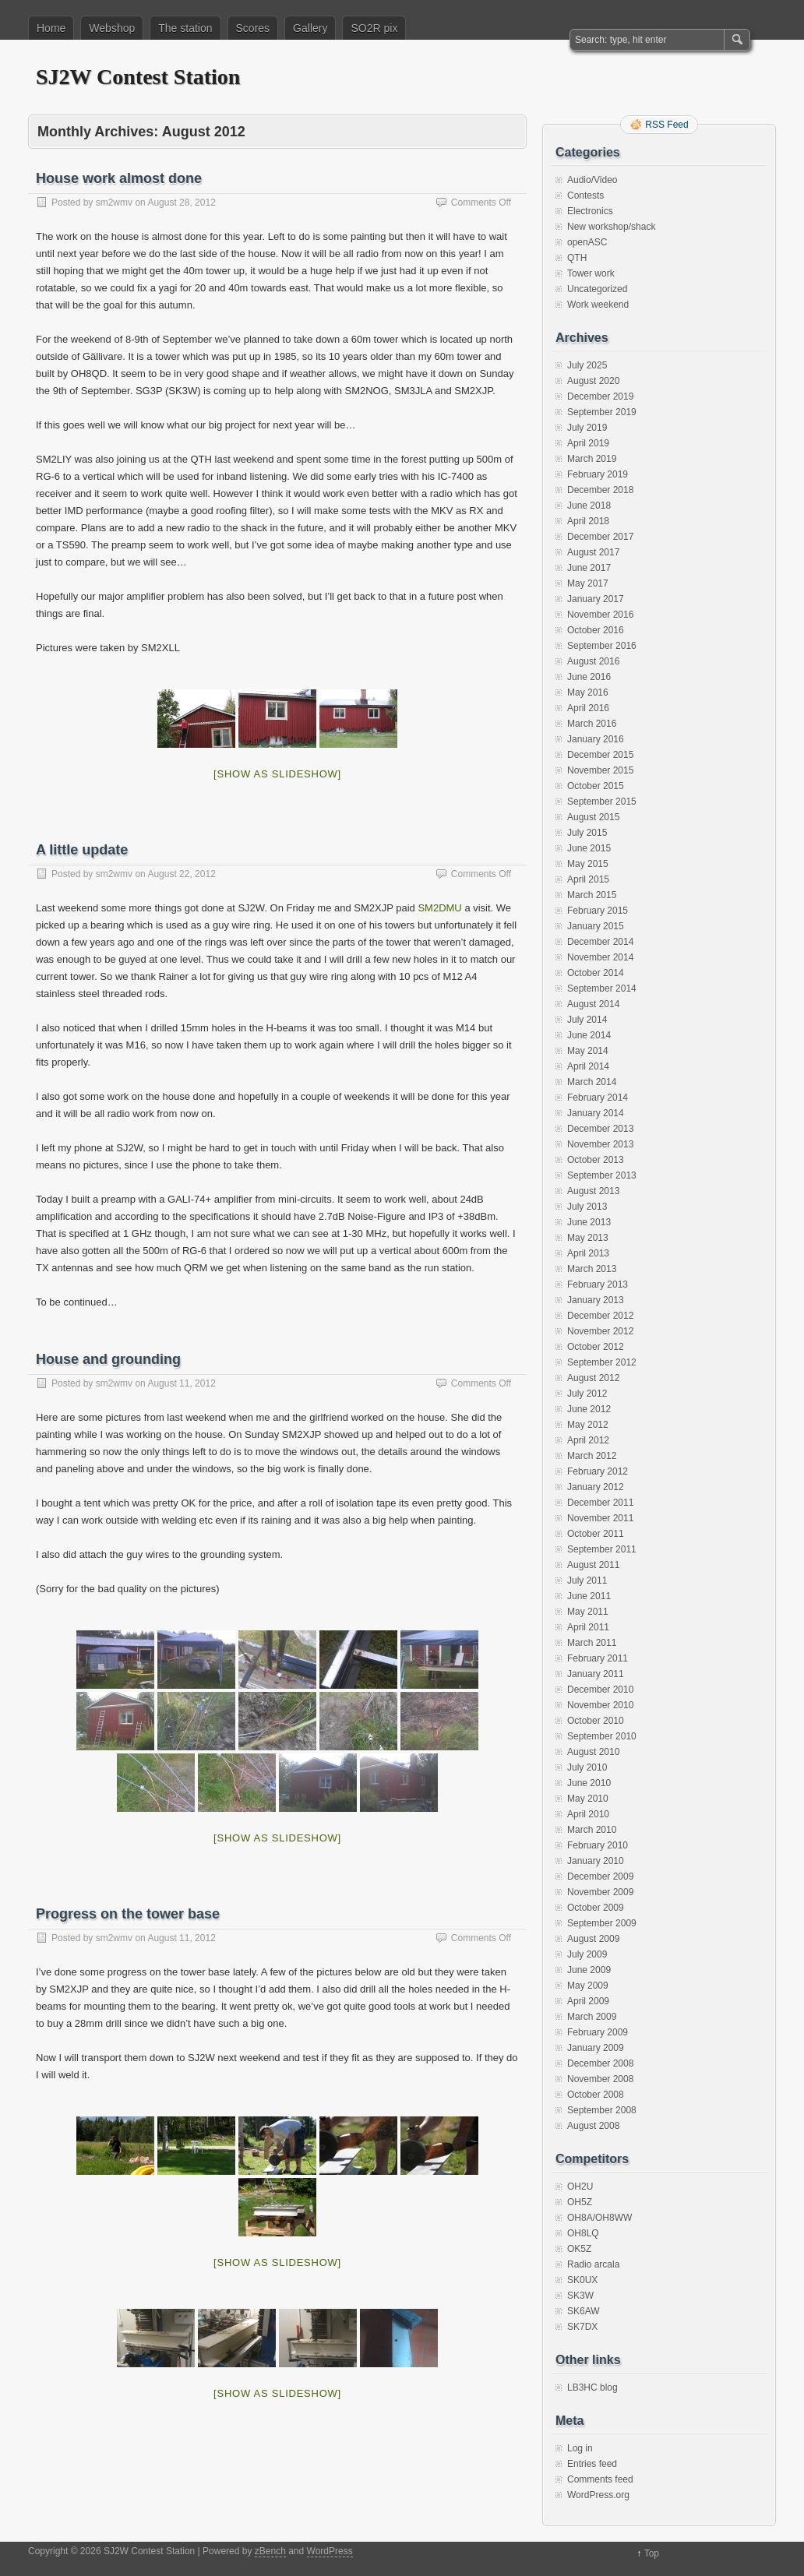 The height and width of the screenshot is (2576, 804). What do you see at coordinates (595, 1720) in the screenshot?
I see `October 2010` at bounding box center [595, 1720].